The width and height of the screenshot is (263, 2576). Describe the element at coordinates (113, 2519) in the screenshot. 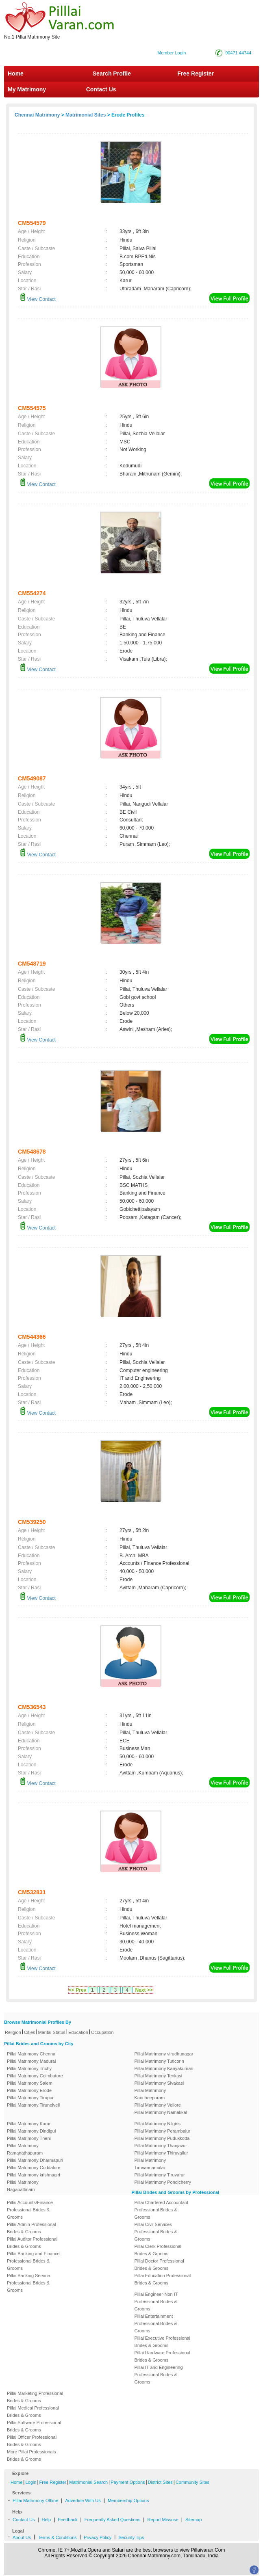

I see `Frequently Asked Questions` at that location.